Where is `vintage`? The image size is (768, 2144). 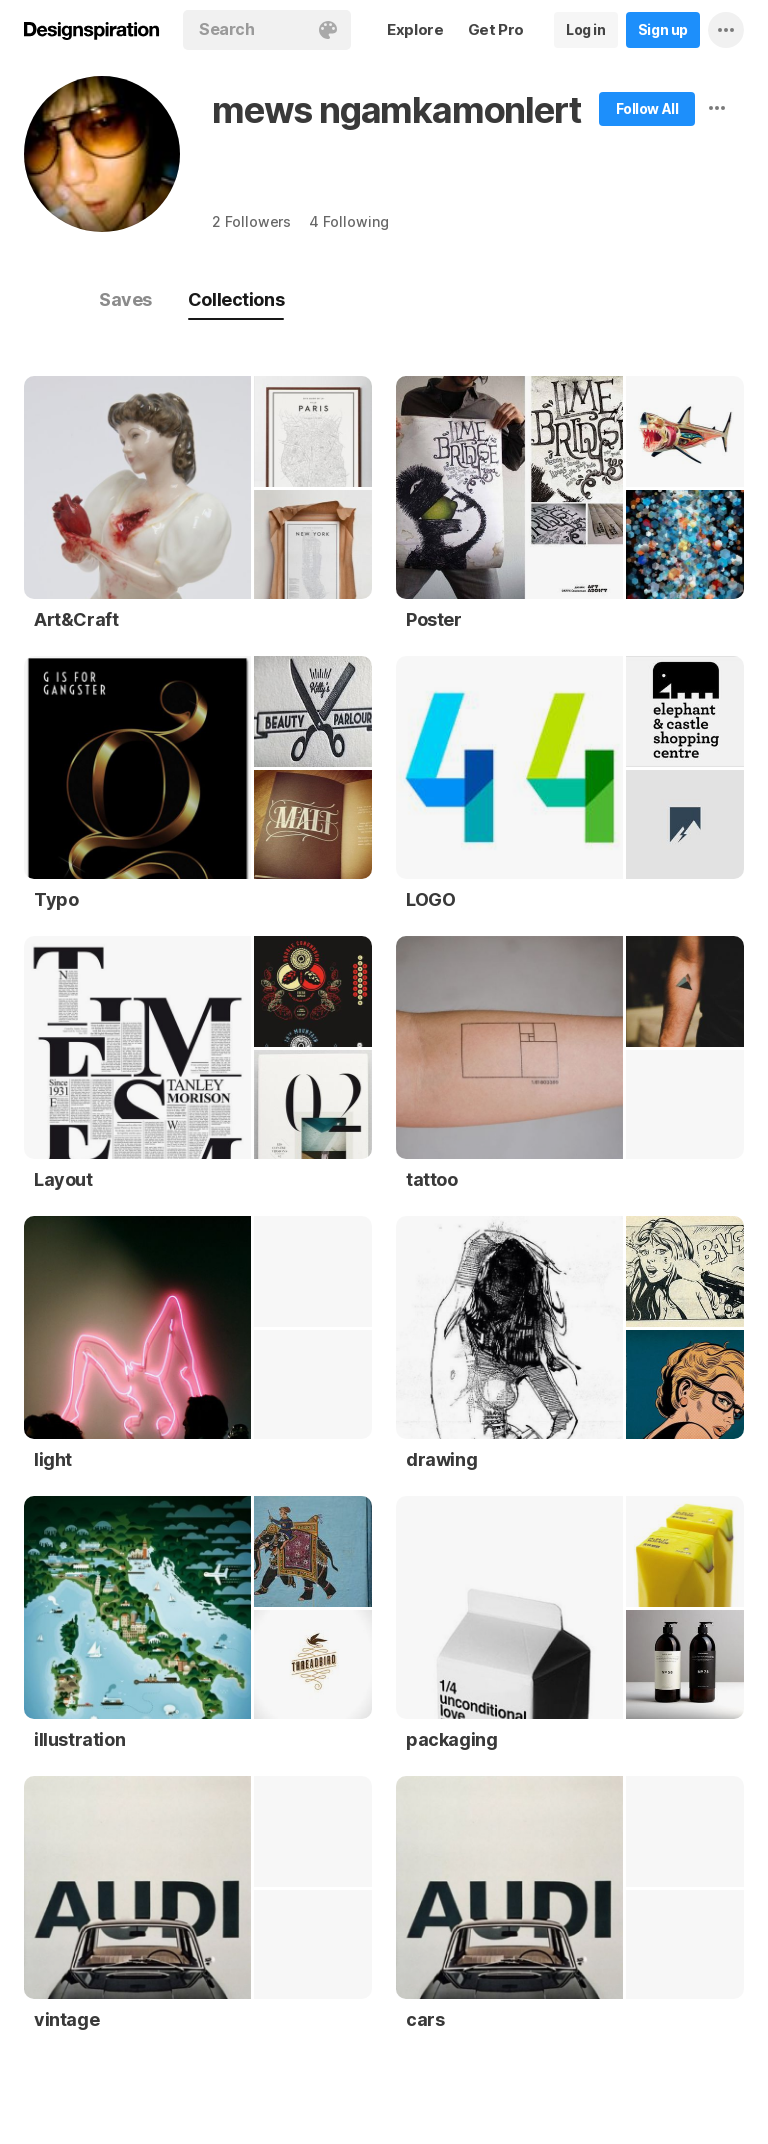
vintage is located at coordinates (66, 2019).